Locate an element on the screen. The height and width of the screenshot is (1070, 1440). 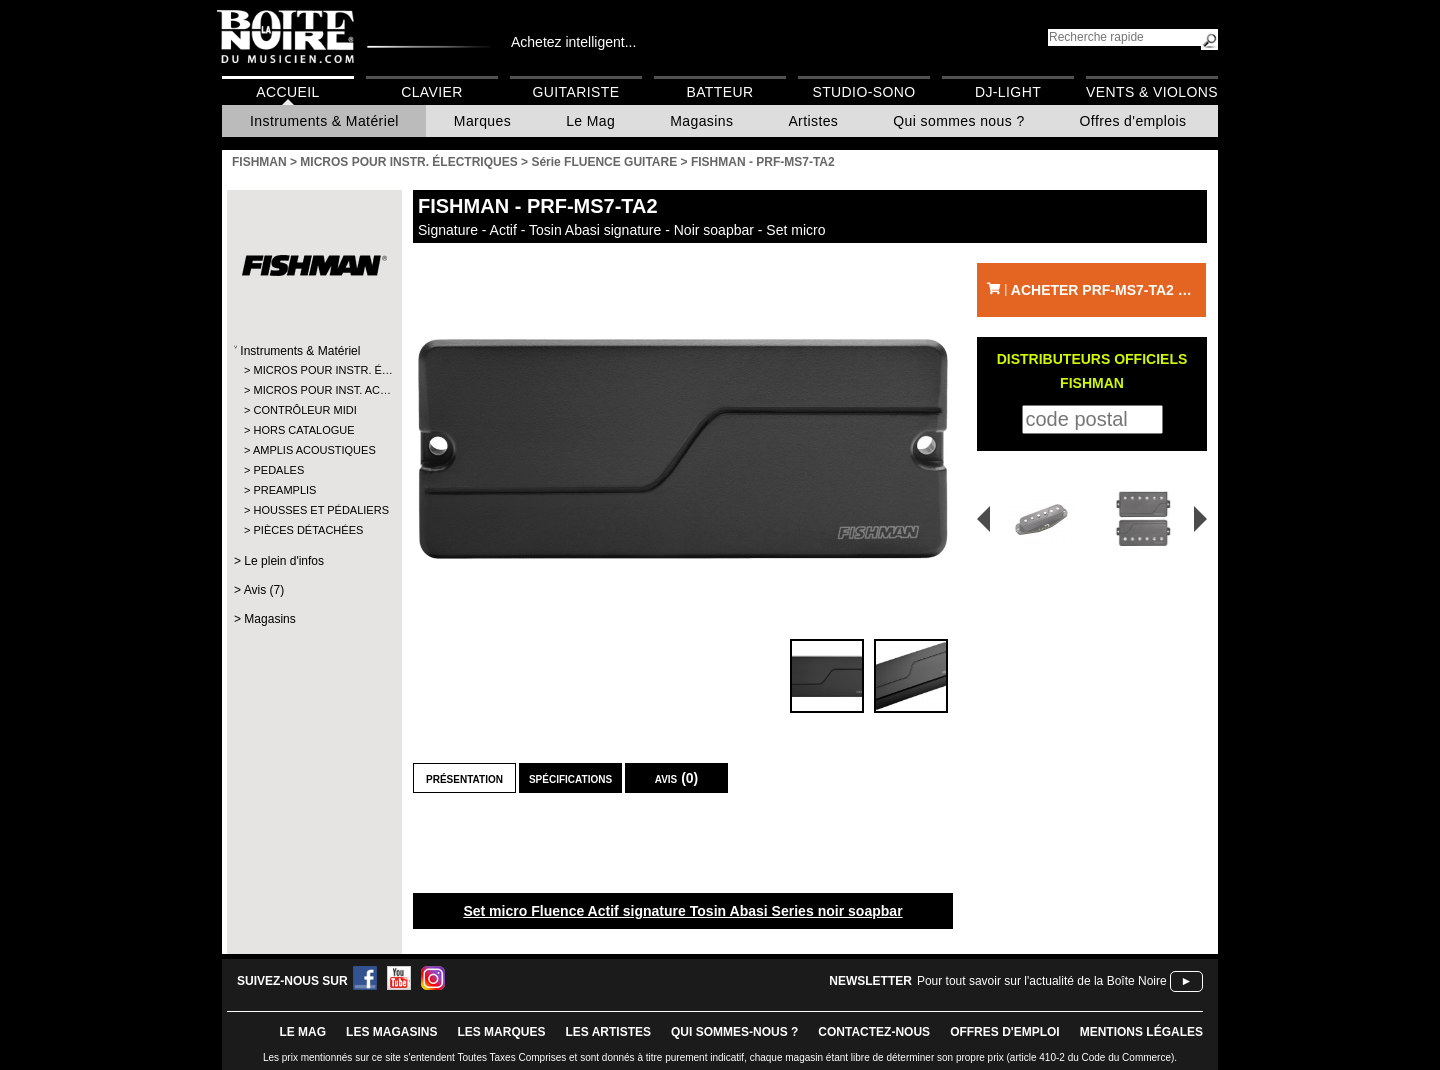
Offres d'emplois is located at coordinates (1133, 121).